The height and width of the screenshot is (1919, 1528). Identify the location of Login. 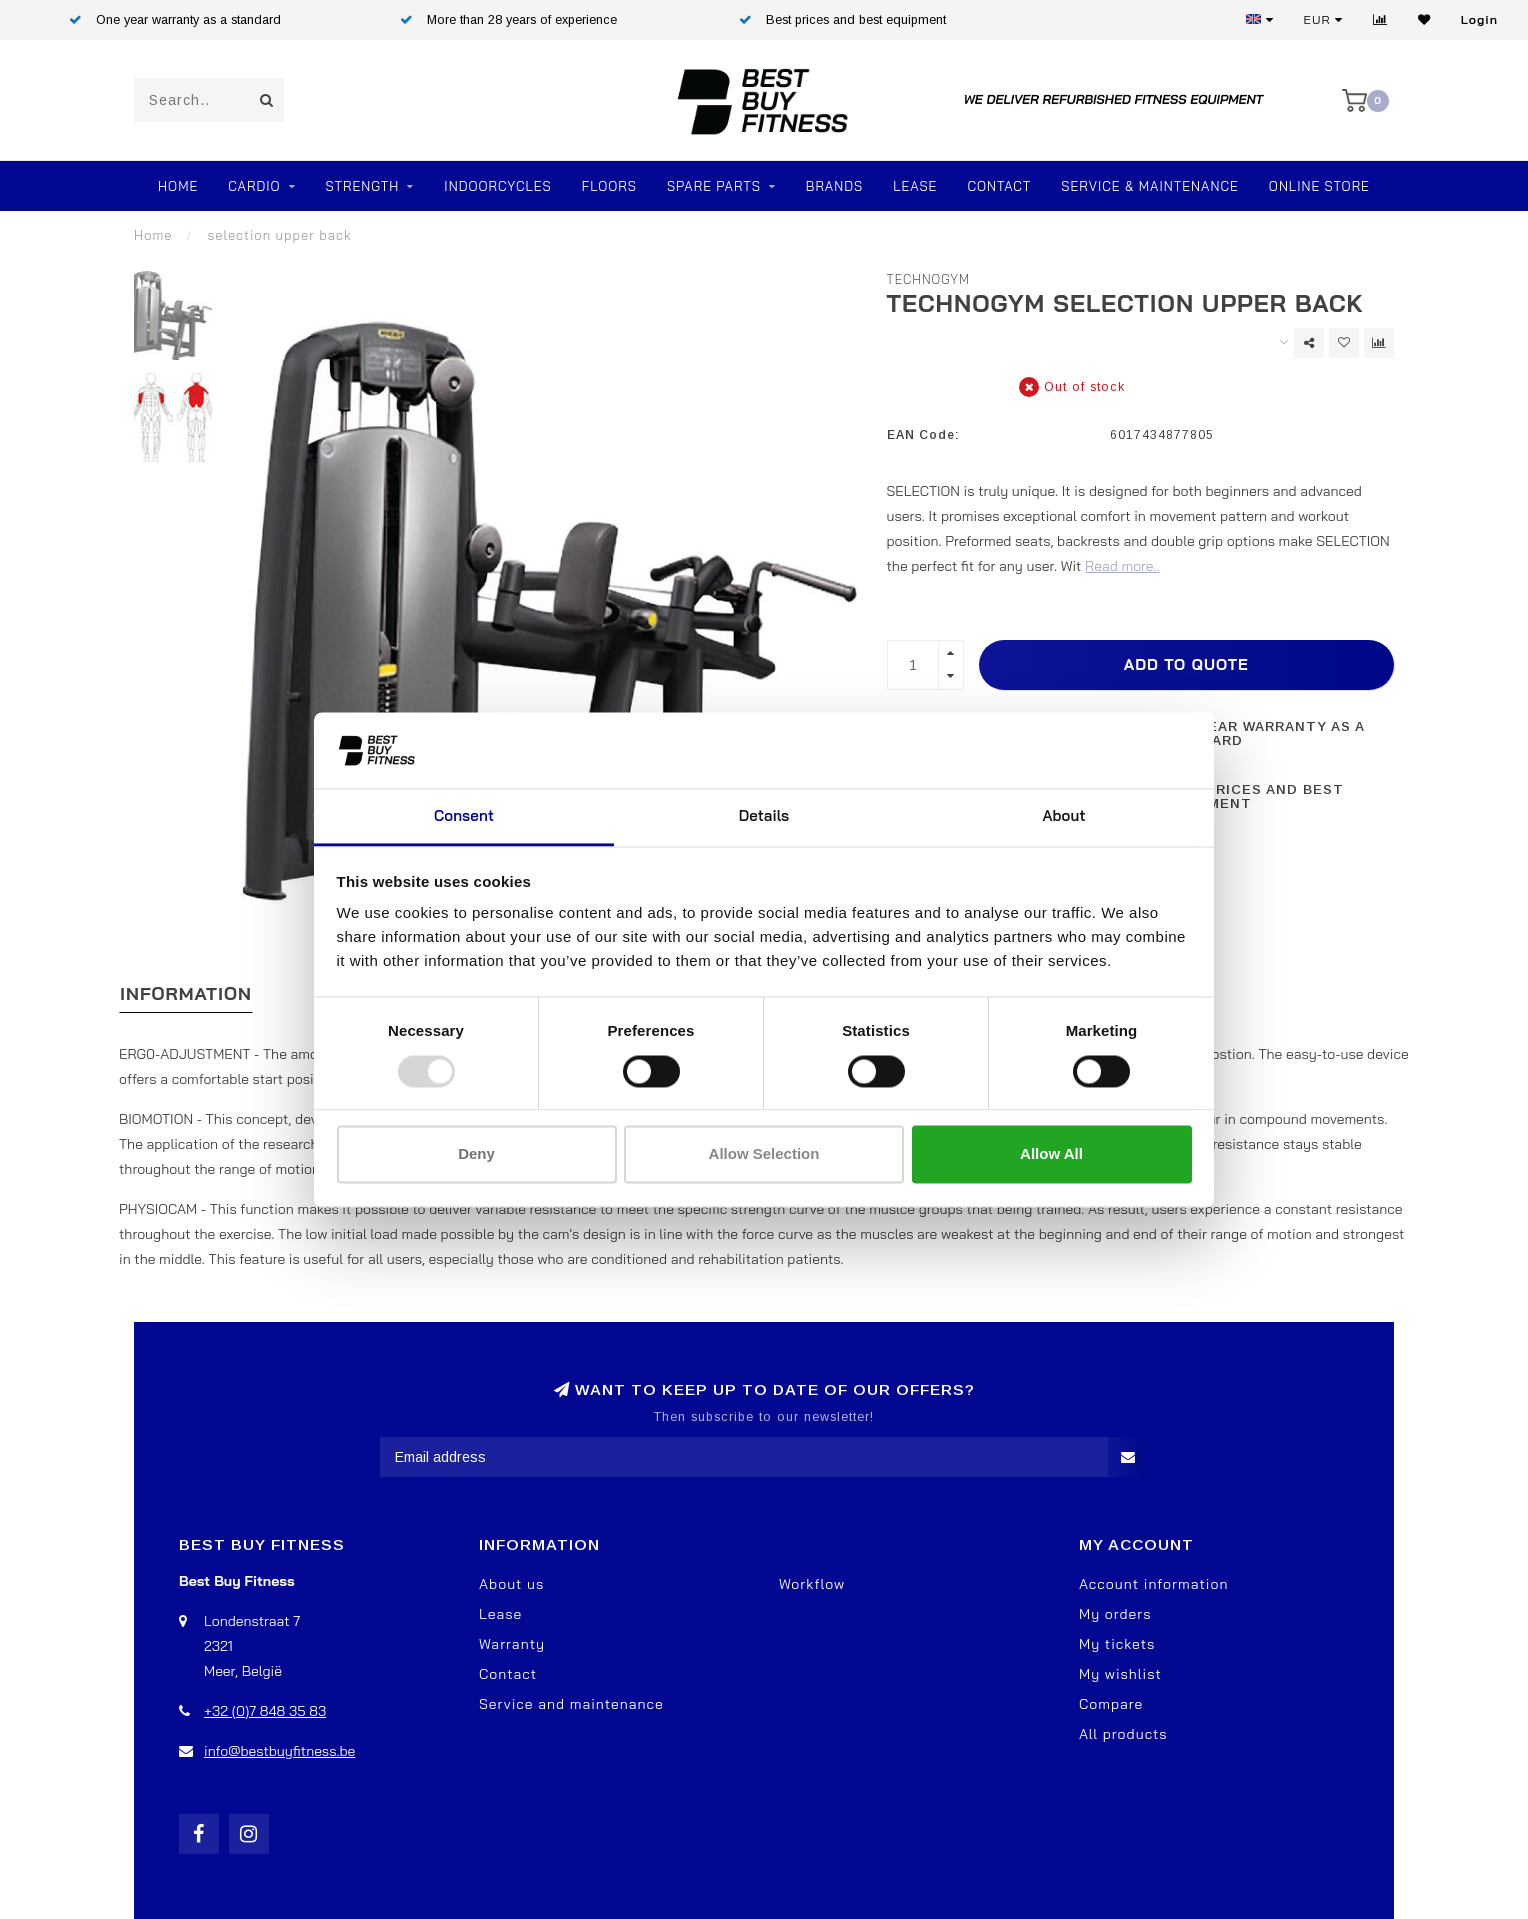
(1479, 19).